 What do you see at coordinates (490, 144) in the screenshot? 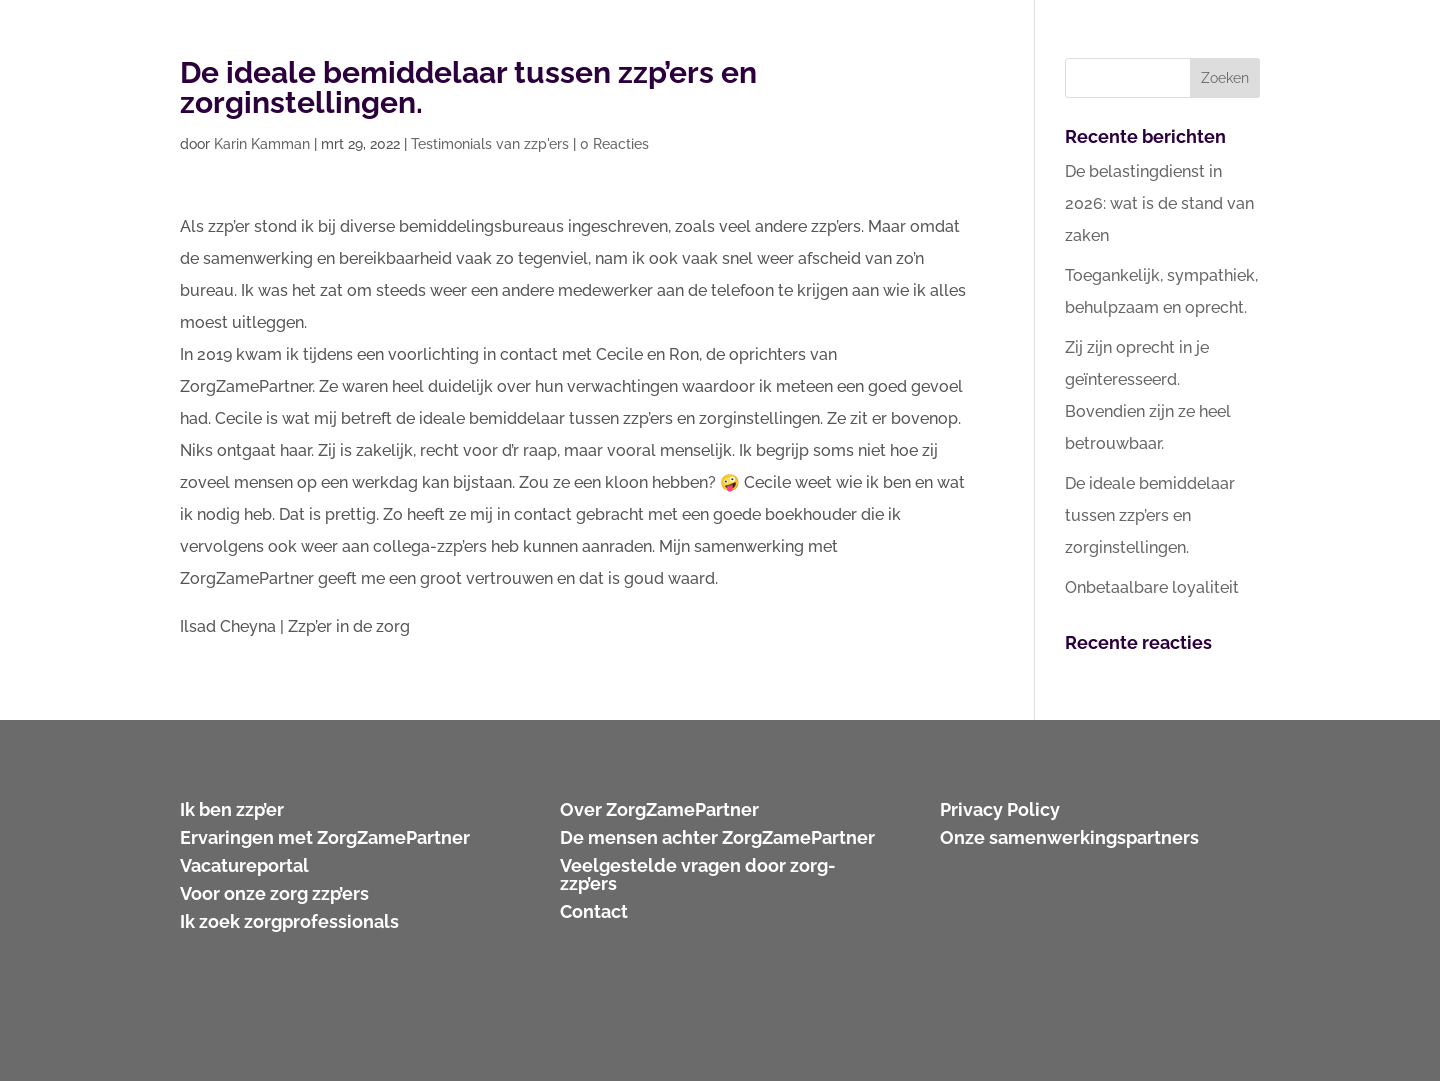
I see `Testimonials van zzp'ers` at bounding box center [490, 144].